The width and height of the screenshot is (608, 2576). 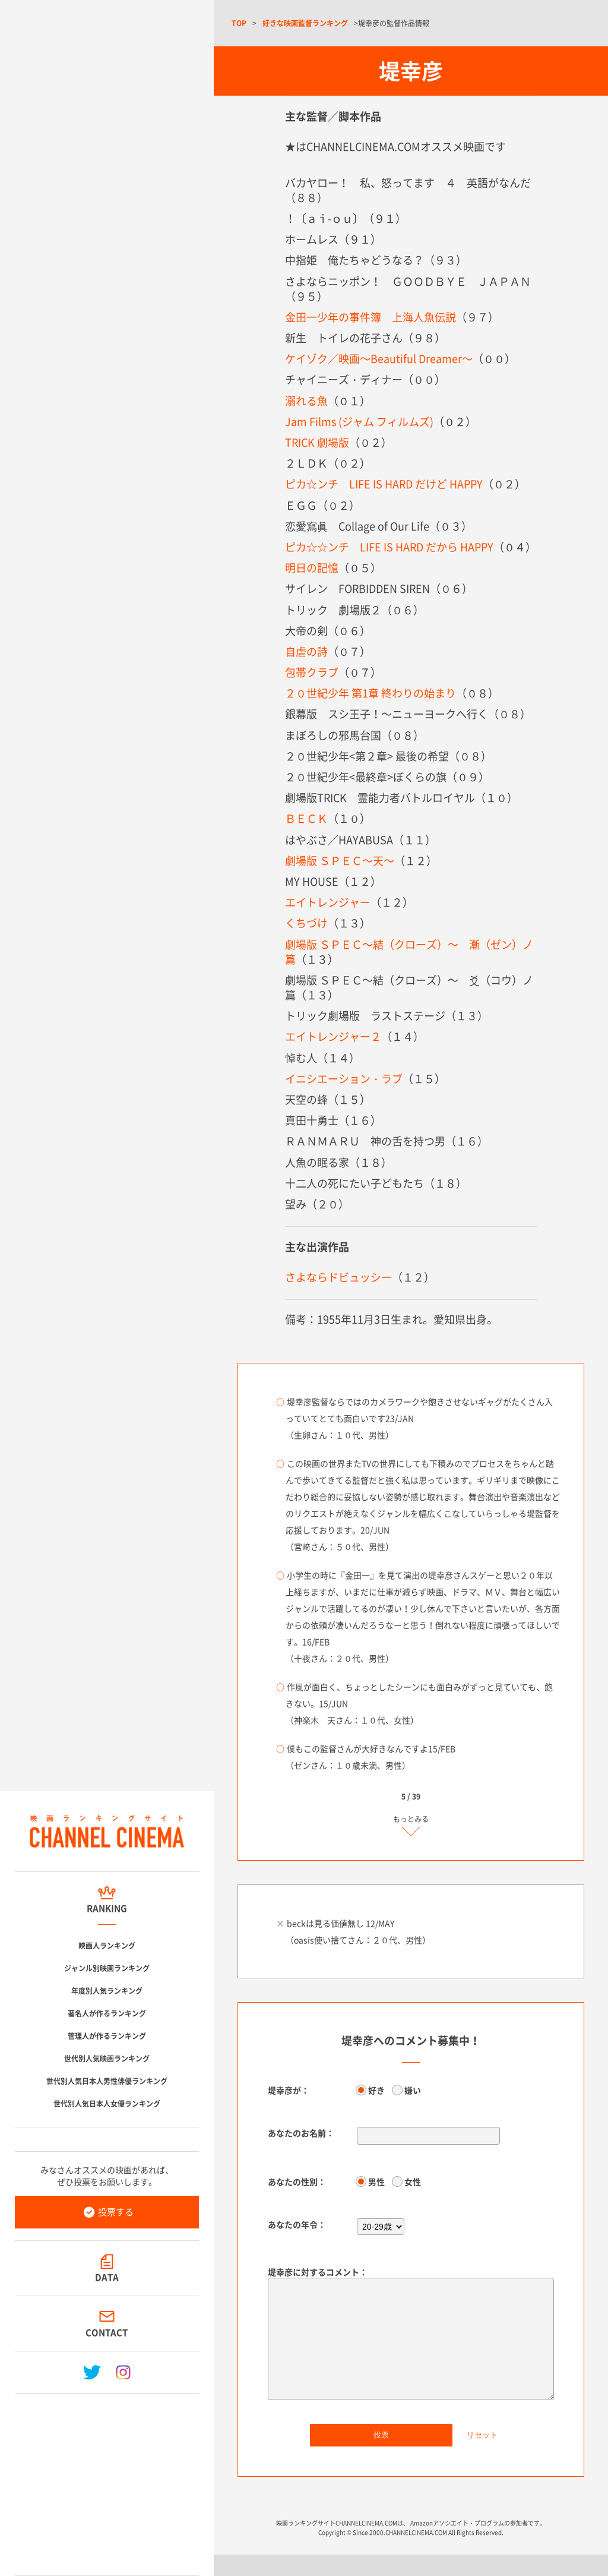 I want to click on DATA, so click(x=107, y=2277).